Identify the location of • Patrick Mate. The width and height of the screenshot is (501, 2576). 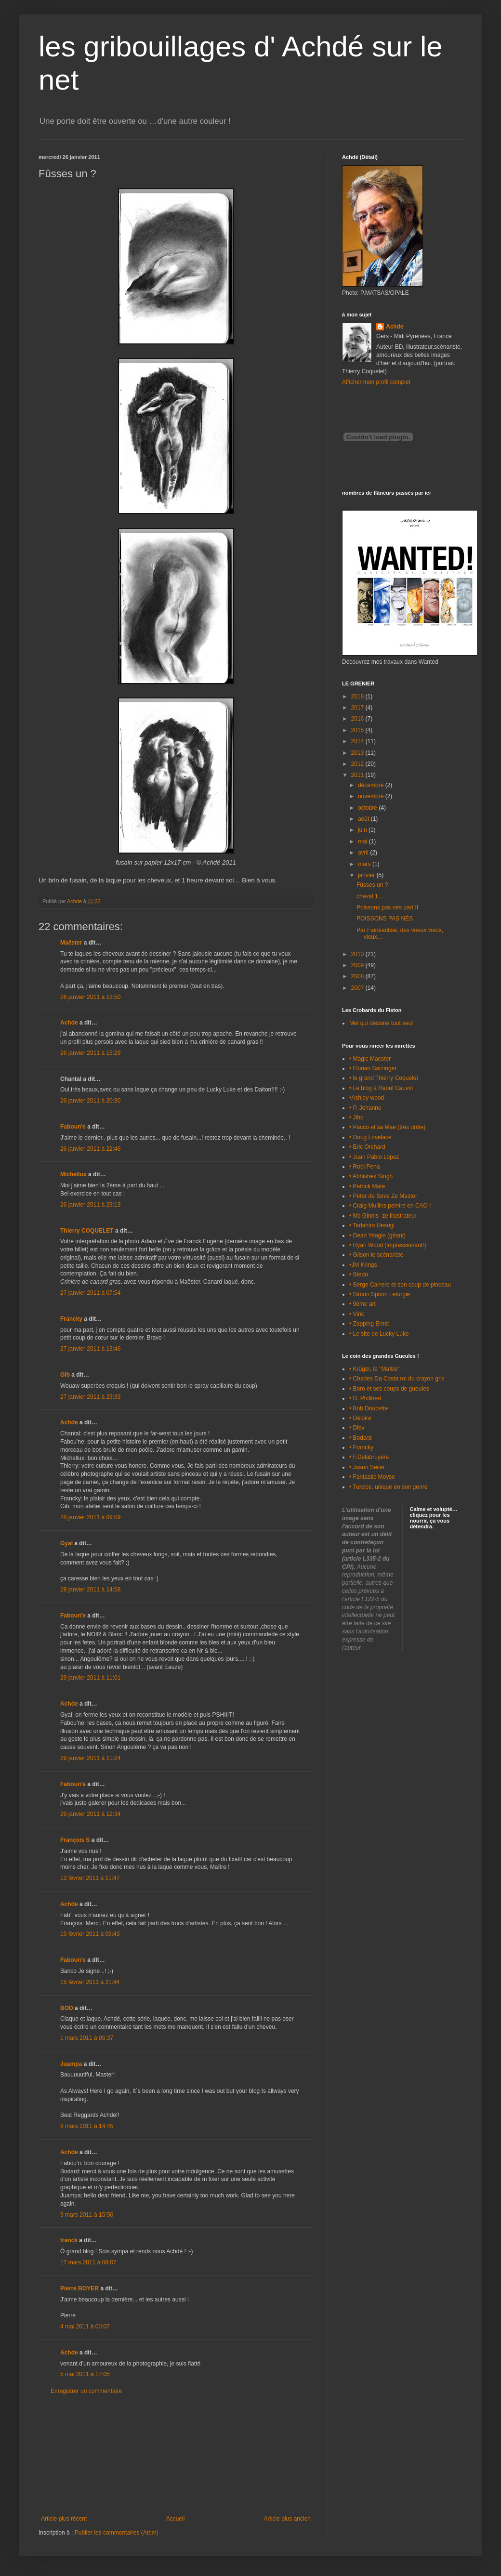
(367, 1186).